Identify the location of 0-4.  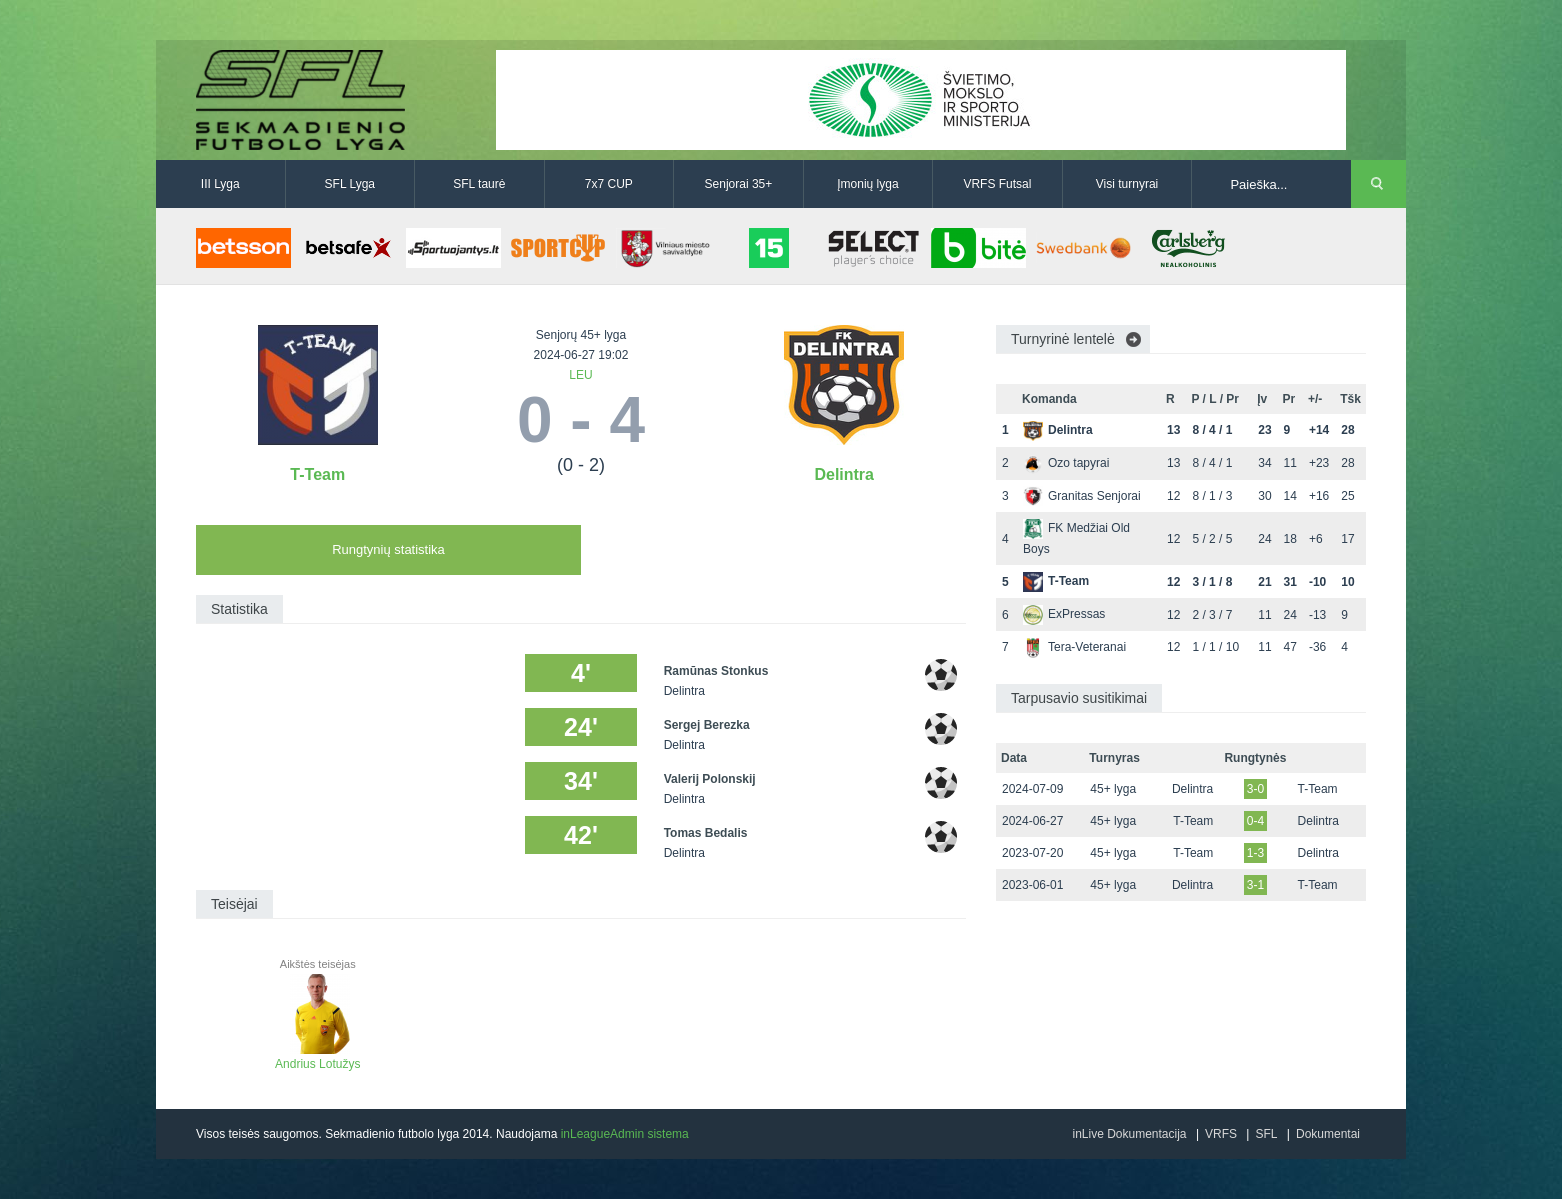
(1255, 821).